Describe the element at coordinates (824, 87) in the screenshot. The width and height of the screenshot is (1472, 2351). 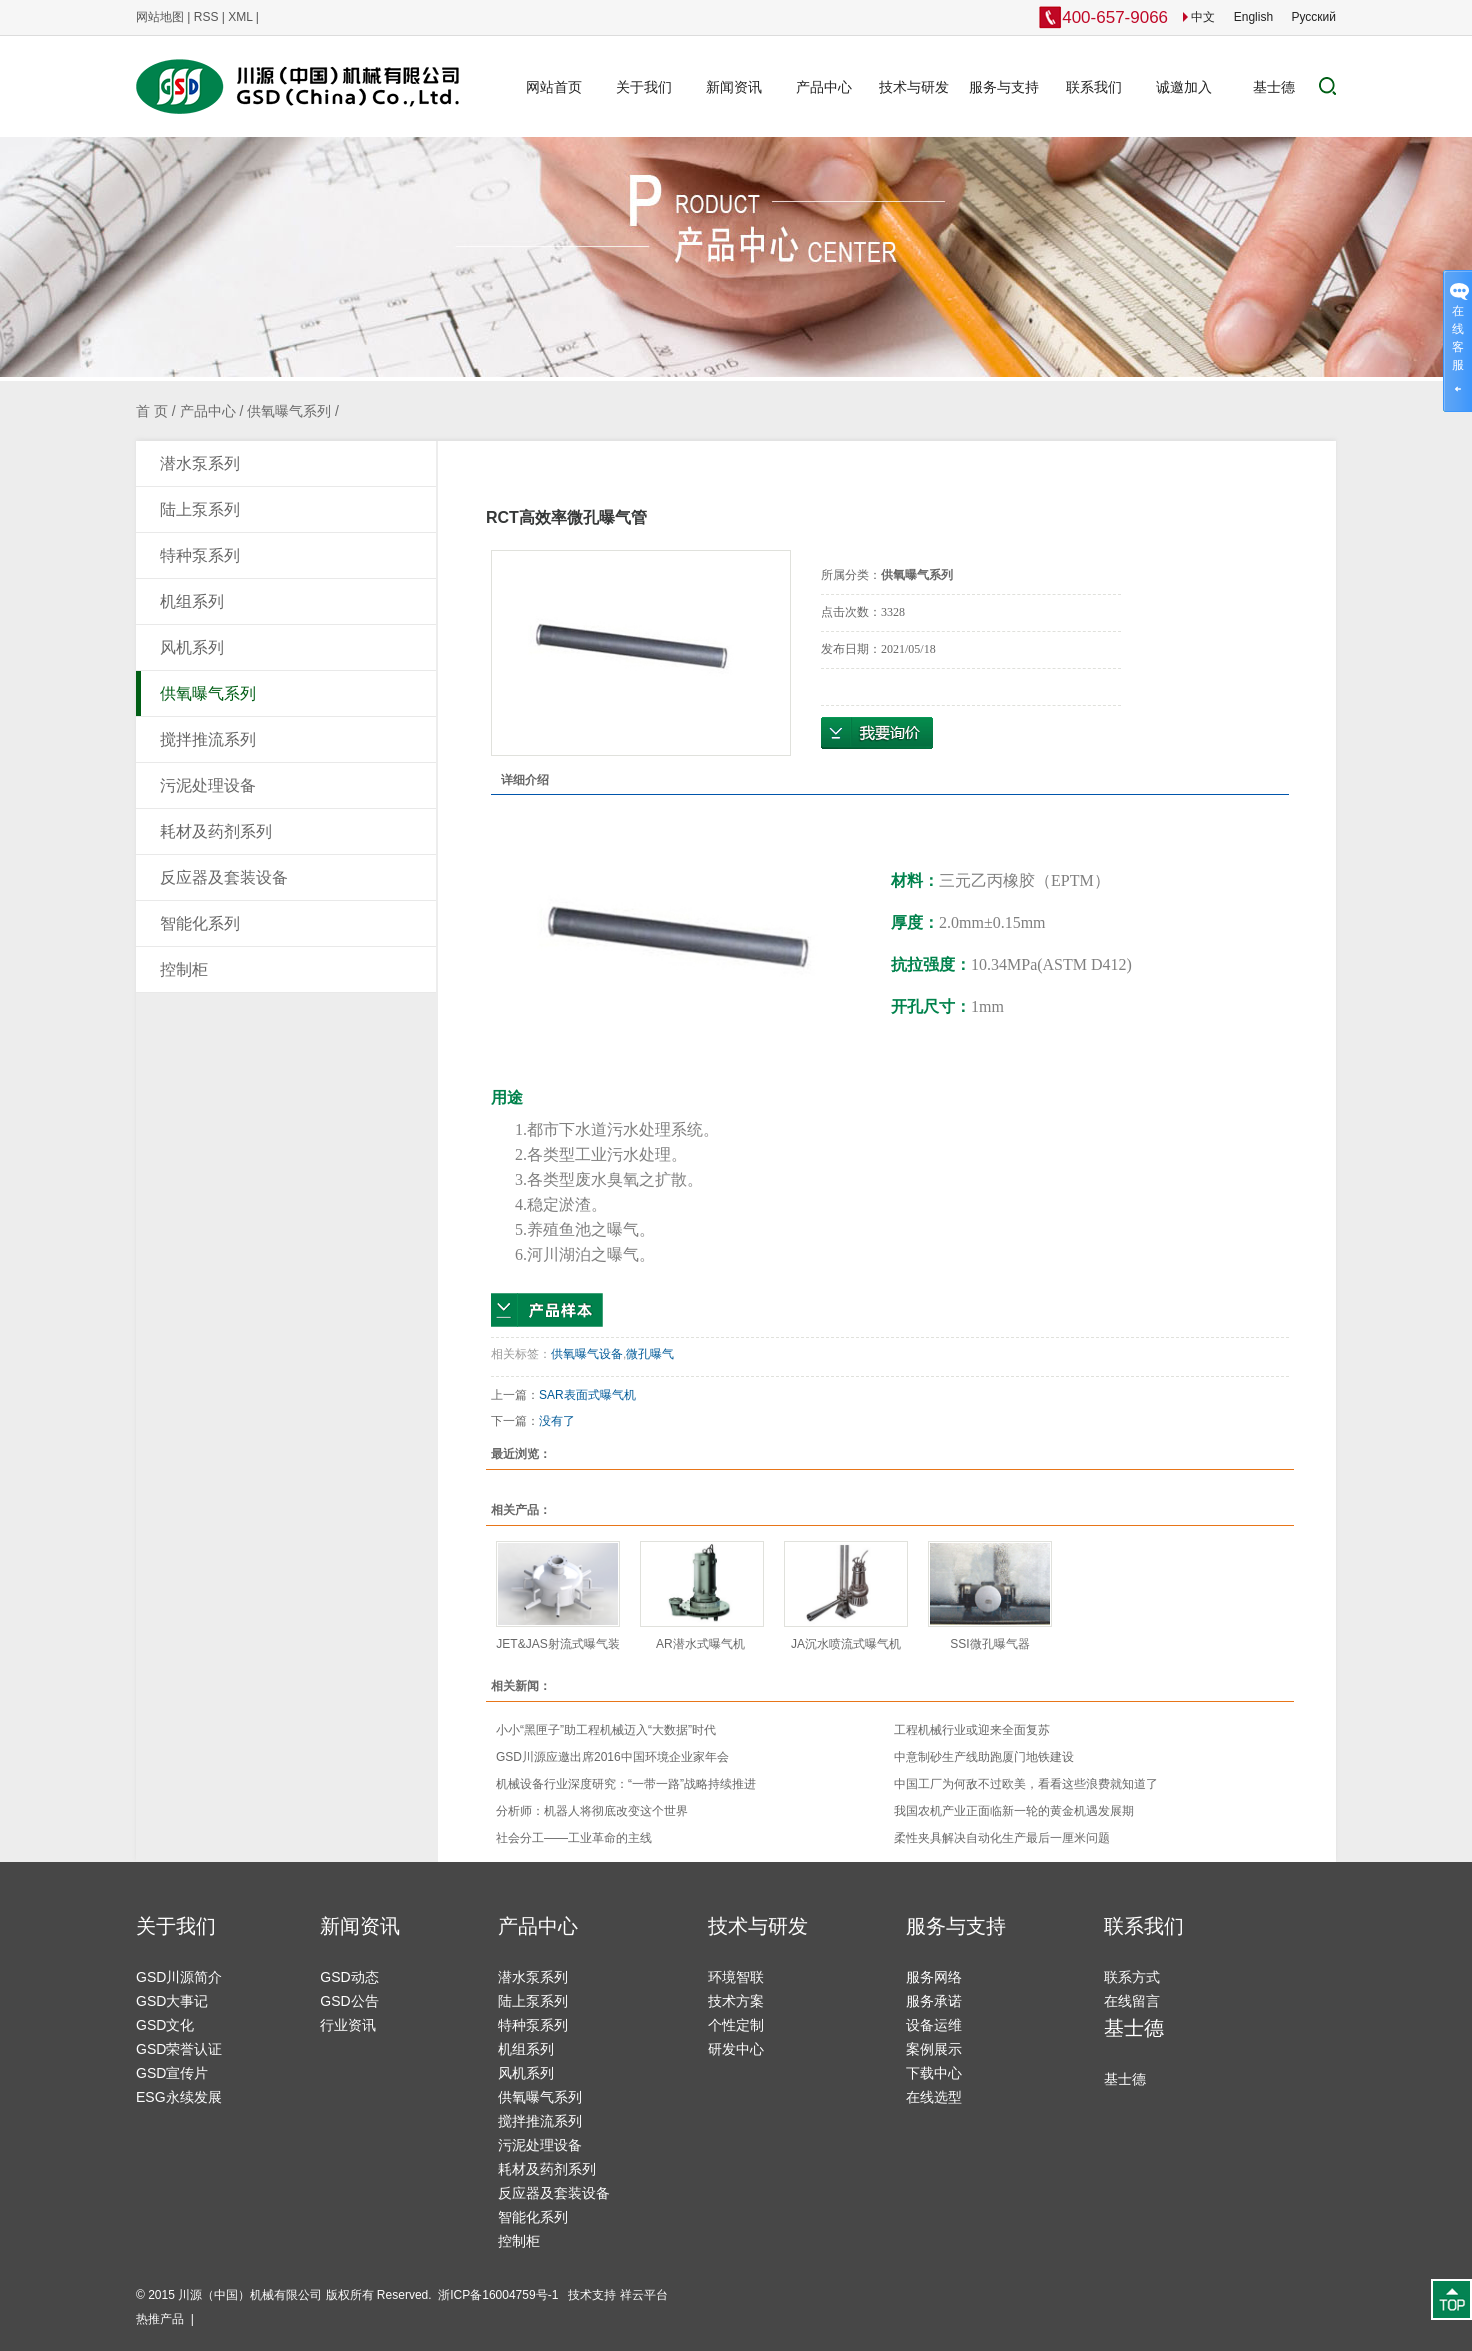
I see `产品中心` at that location.